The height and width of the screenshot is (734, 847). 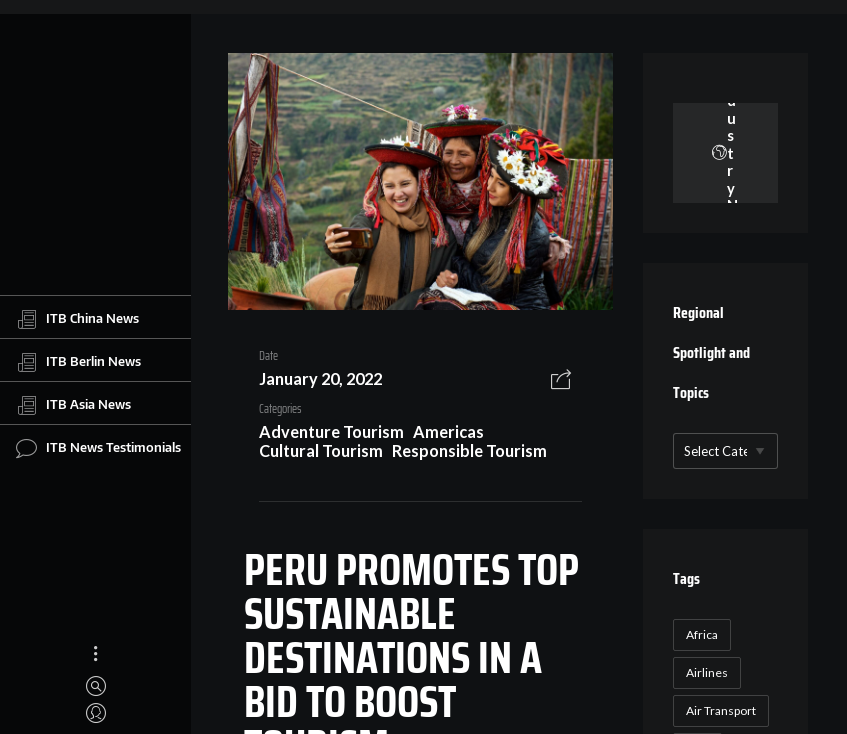 What do you see at coordinates (707, 672) in the screenshot?
I see `Airlines [Airlines (18 items)]` at bounding box center [707, 672].